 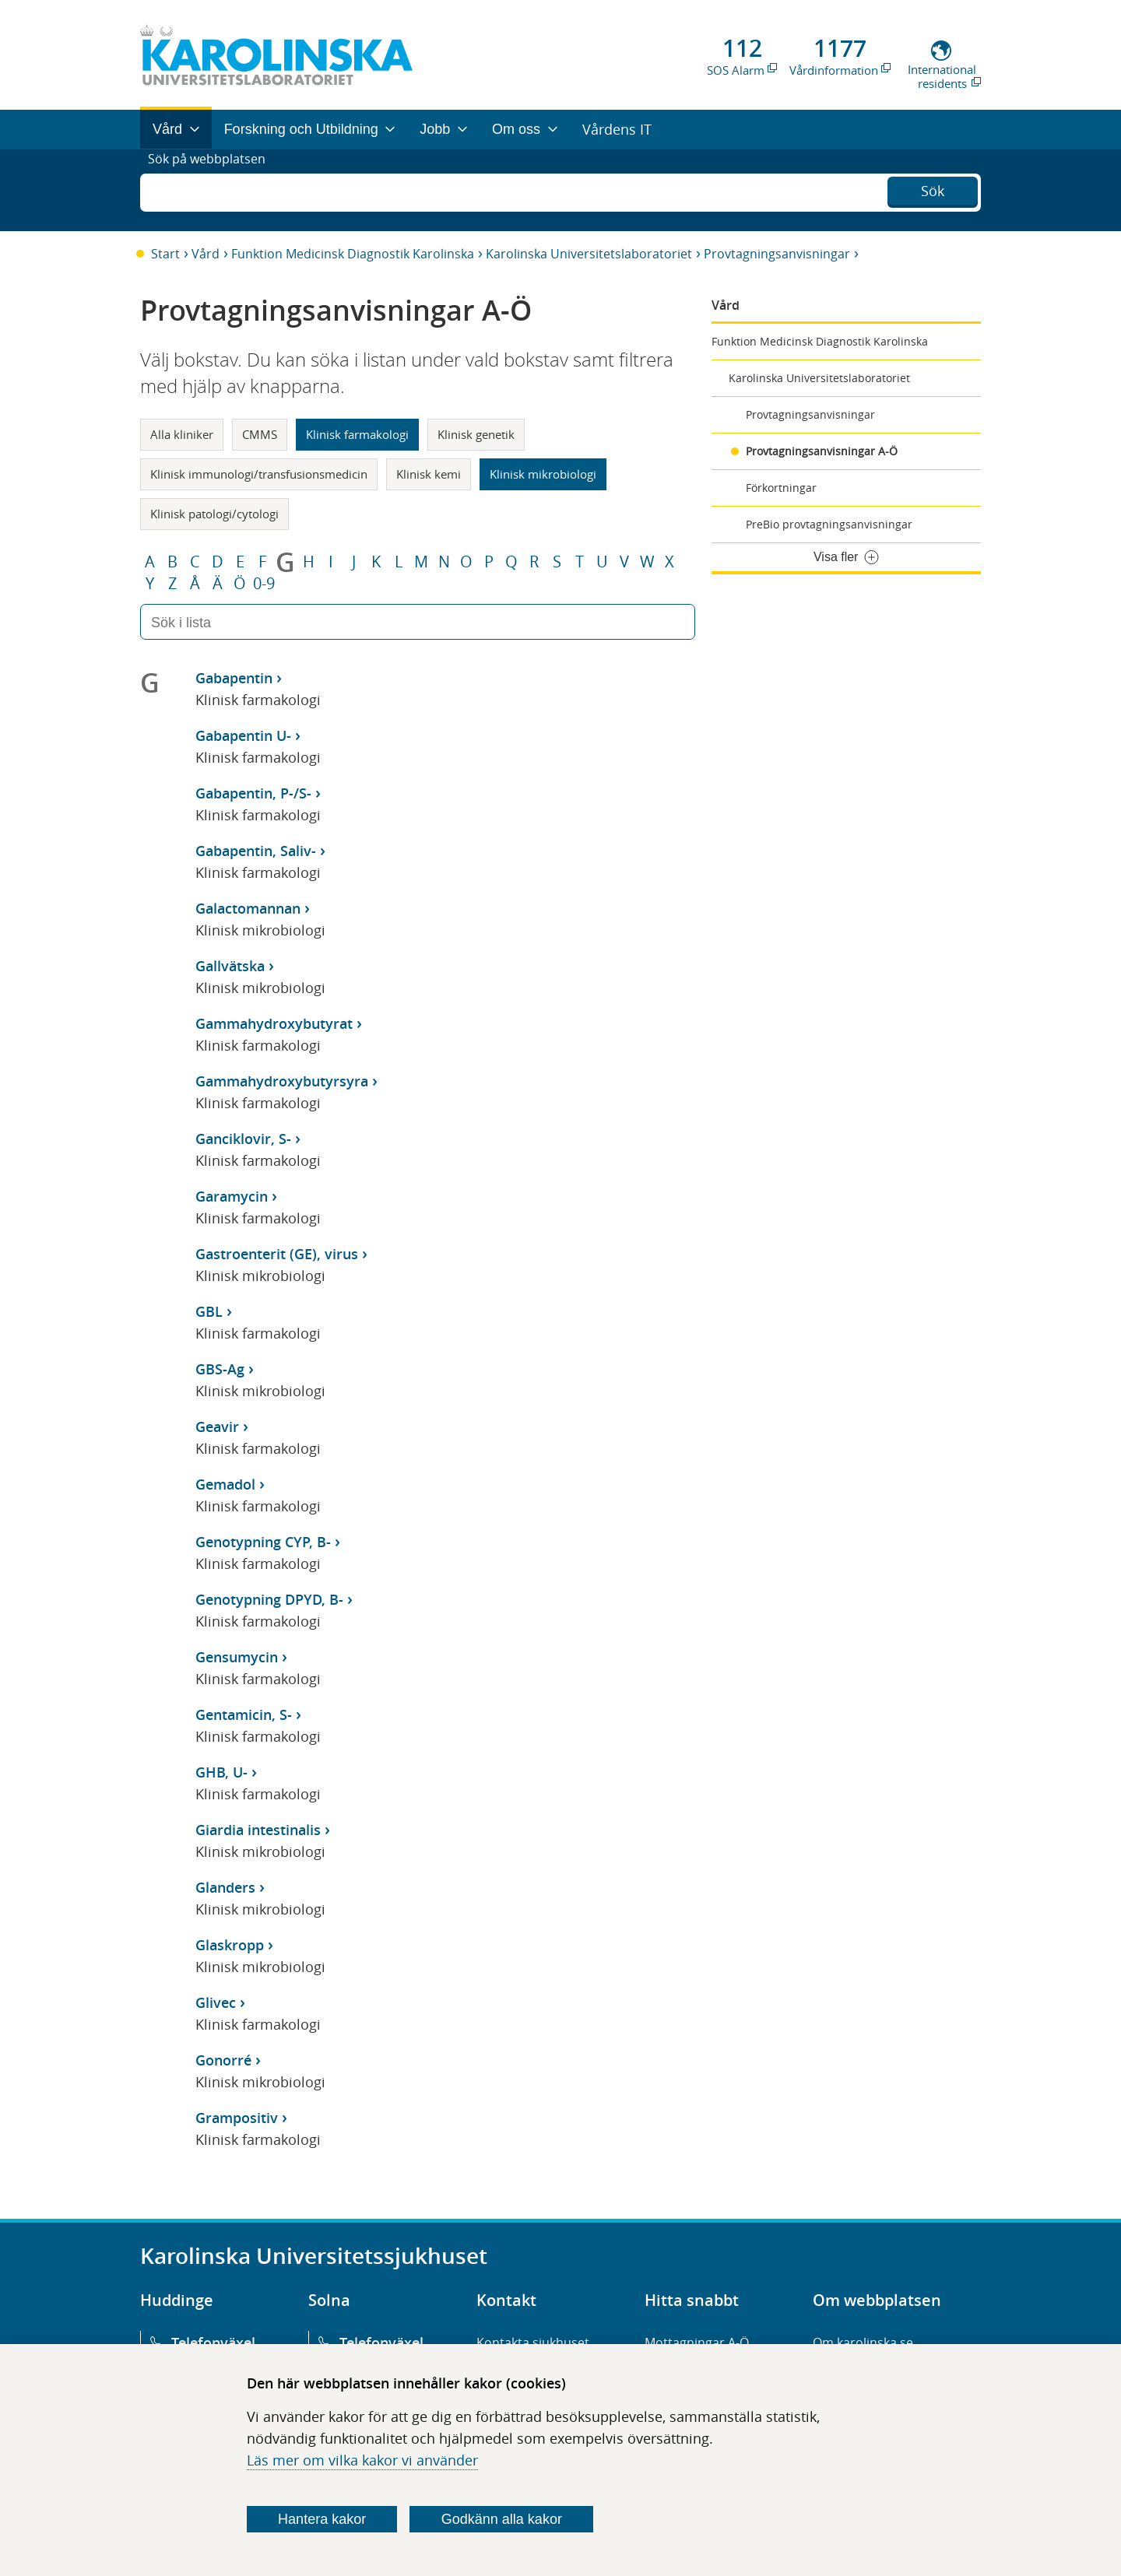 I want to click on Gemadol, so click(x=225, y=1484).